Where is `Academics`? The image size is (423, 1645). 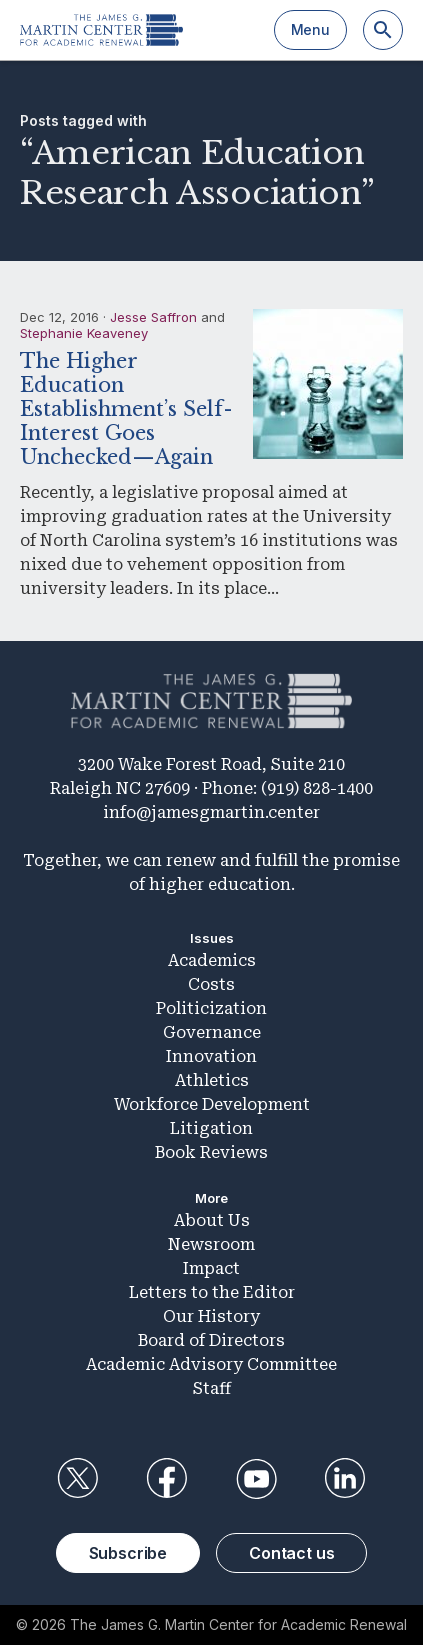
Academics is located at coordinates (212, 960).